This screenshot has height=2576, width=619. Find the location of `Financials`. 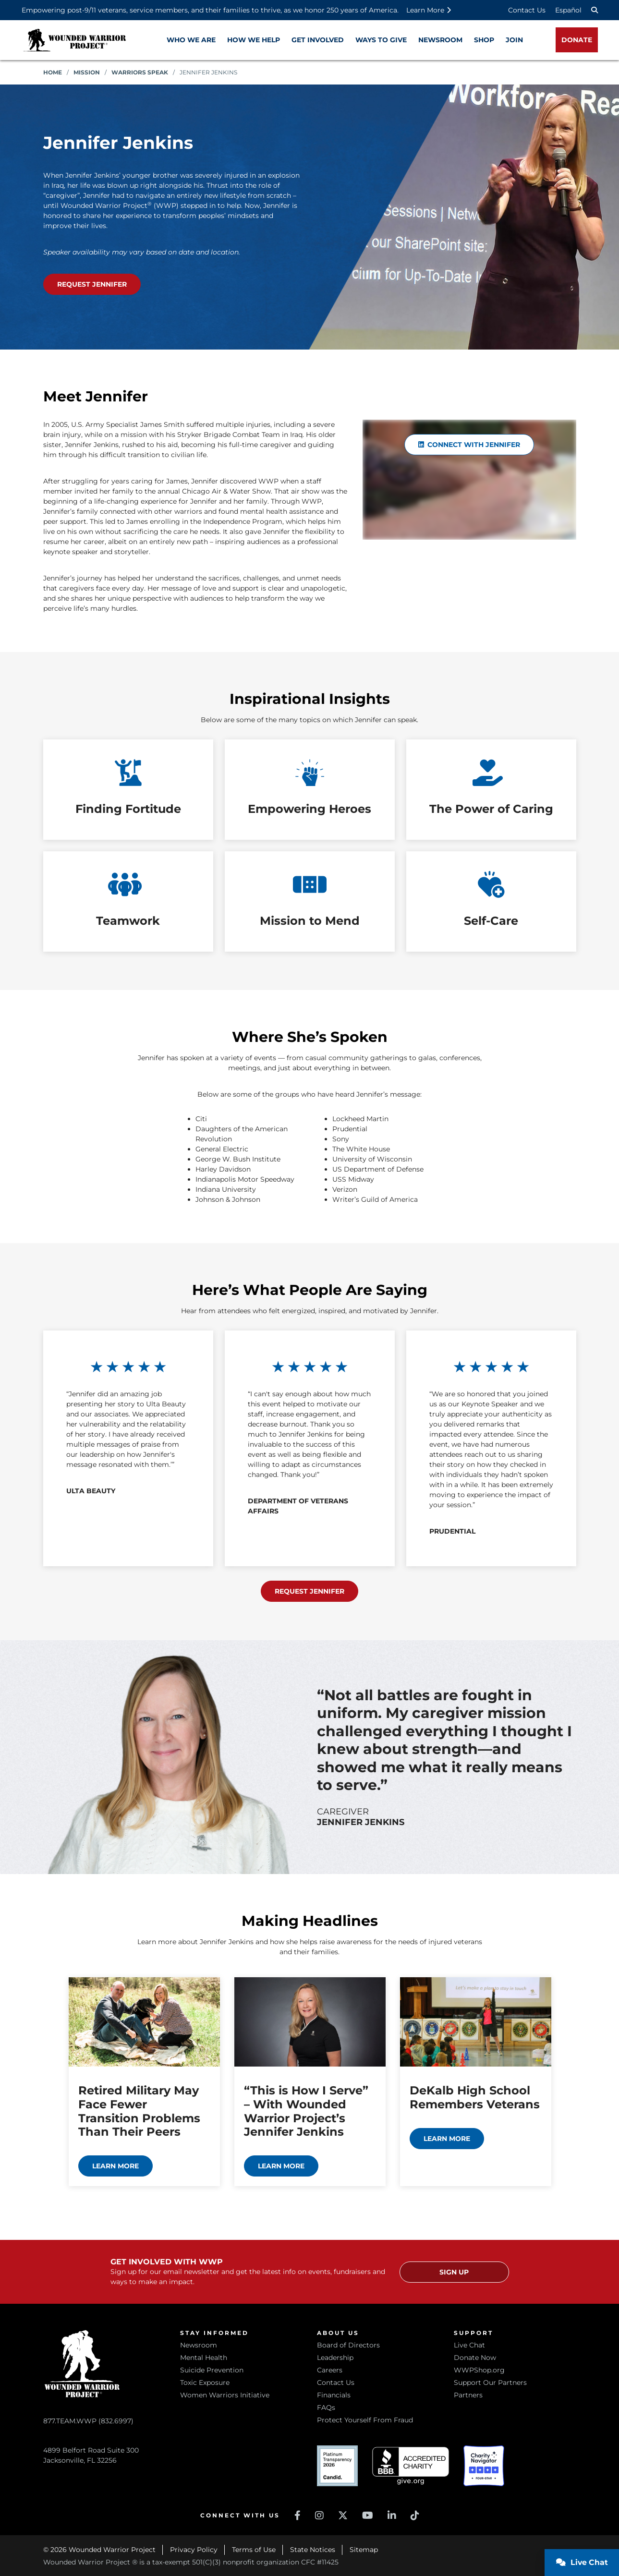

Financials is located at coordinates (334, 2395).